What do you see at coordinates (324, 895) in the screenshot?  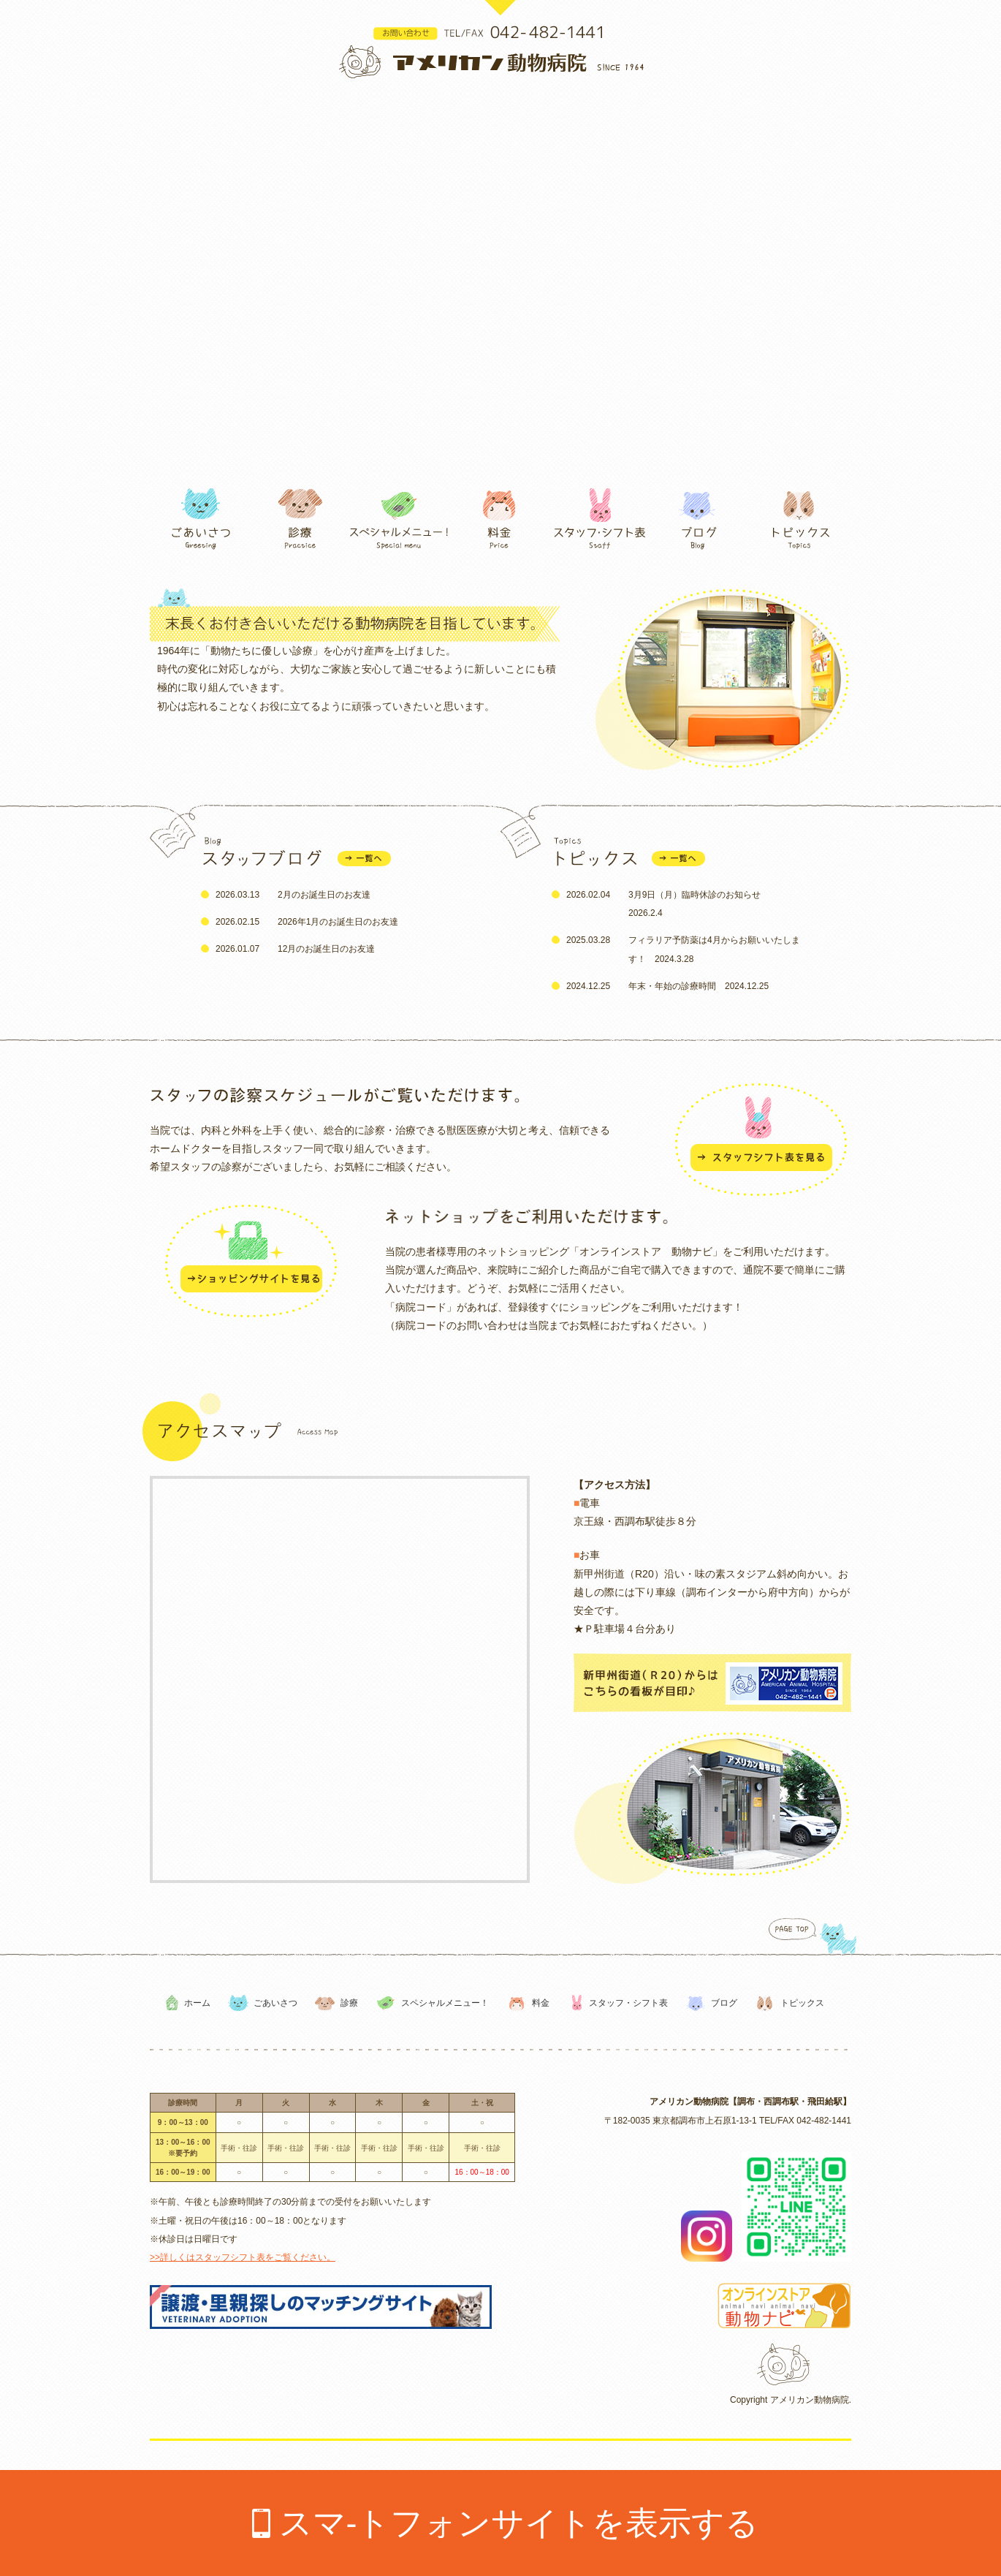 I see `2月のお誕生日のお友達` at bounding box center [324, 895].